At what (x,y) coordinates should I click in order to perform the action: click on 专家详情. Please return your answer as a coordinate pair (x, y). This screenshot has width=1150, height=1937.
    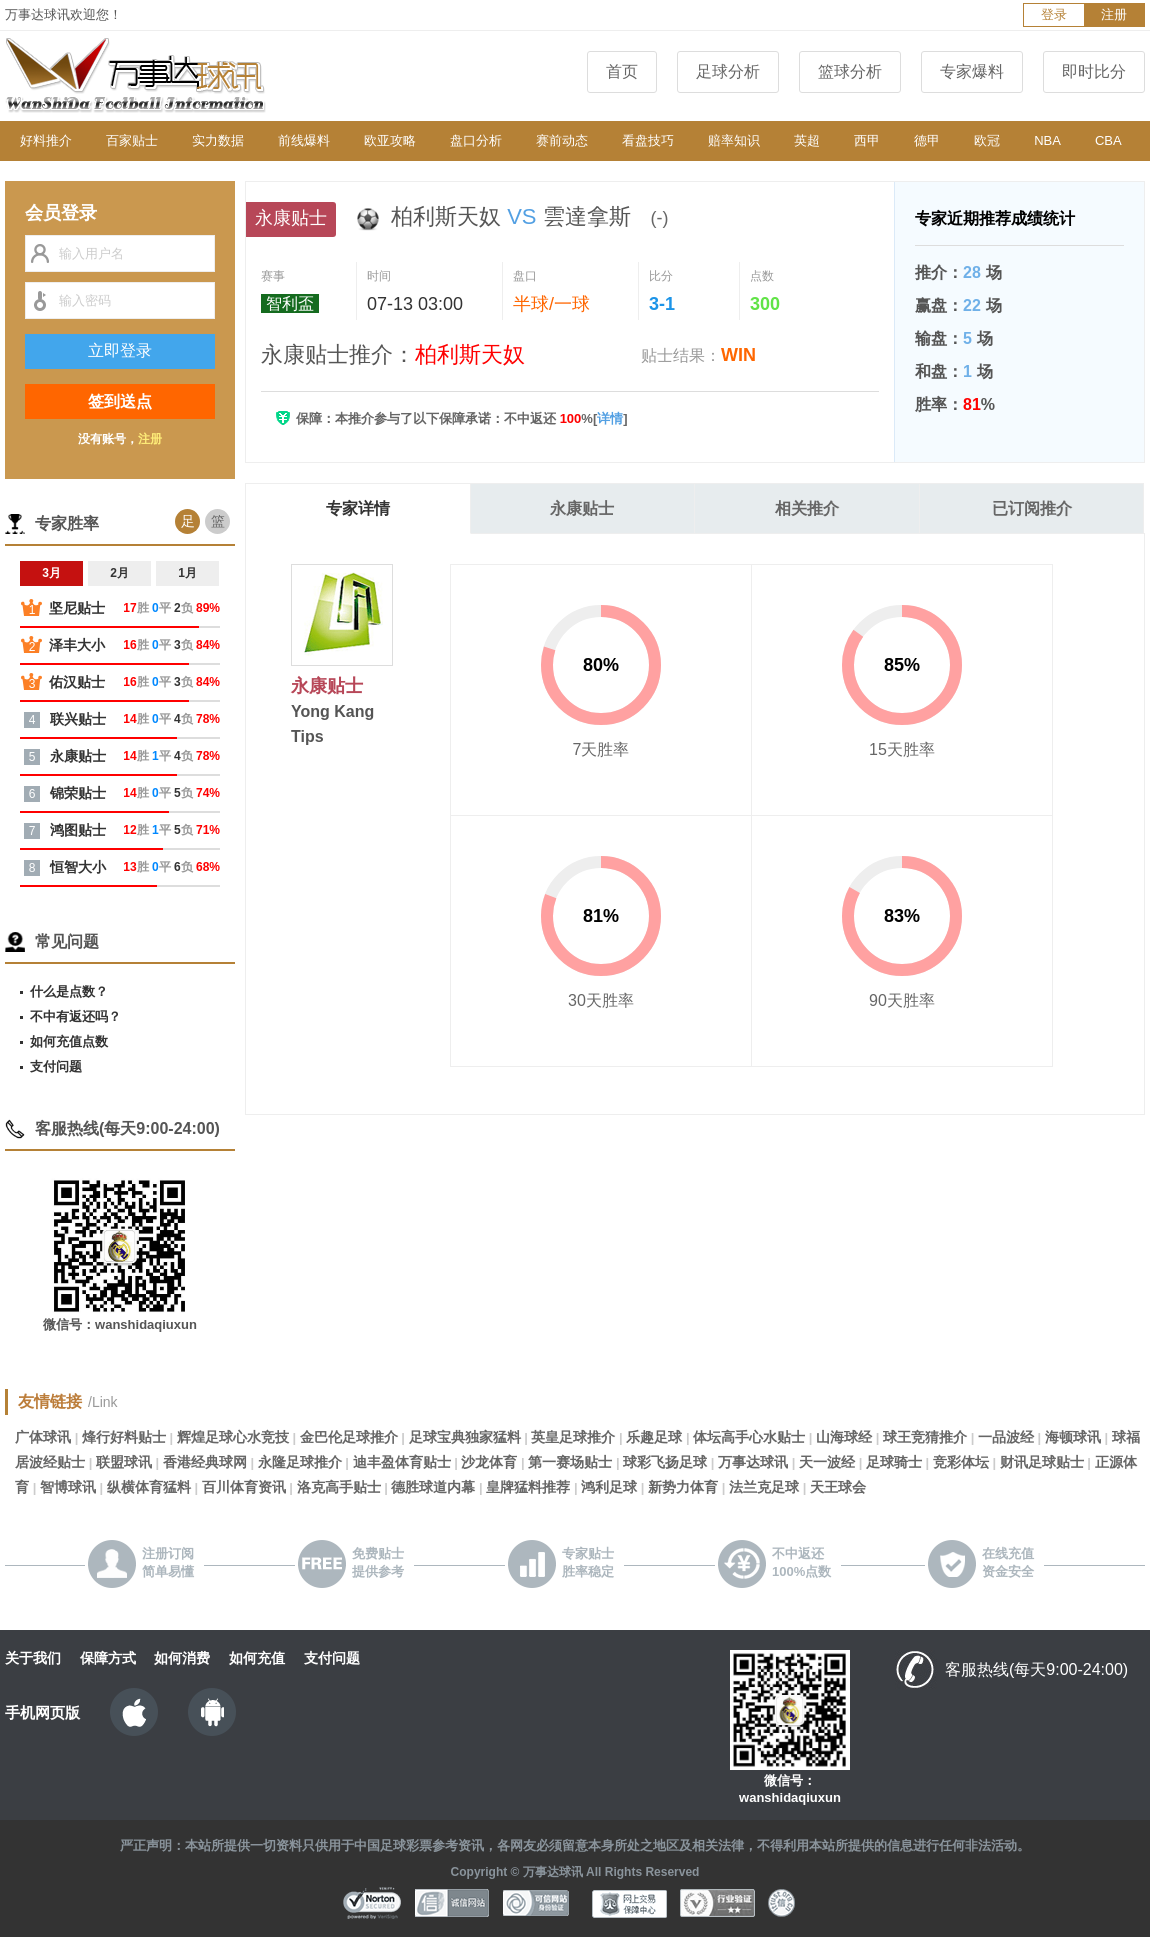
    Looking at the image, I should click on (358, 508).